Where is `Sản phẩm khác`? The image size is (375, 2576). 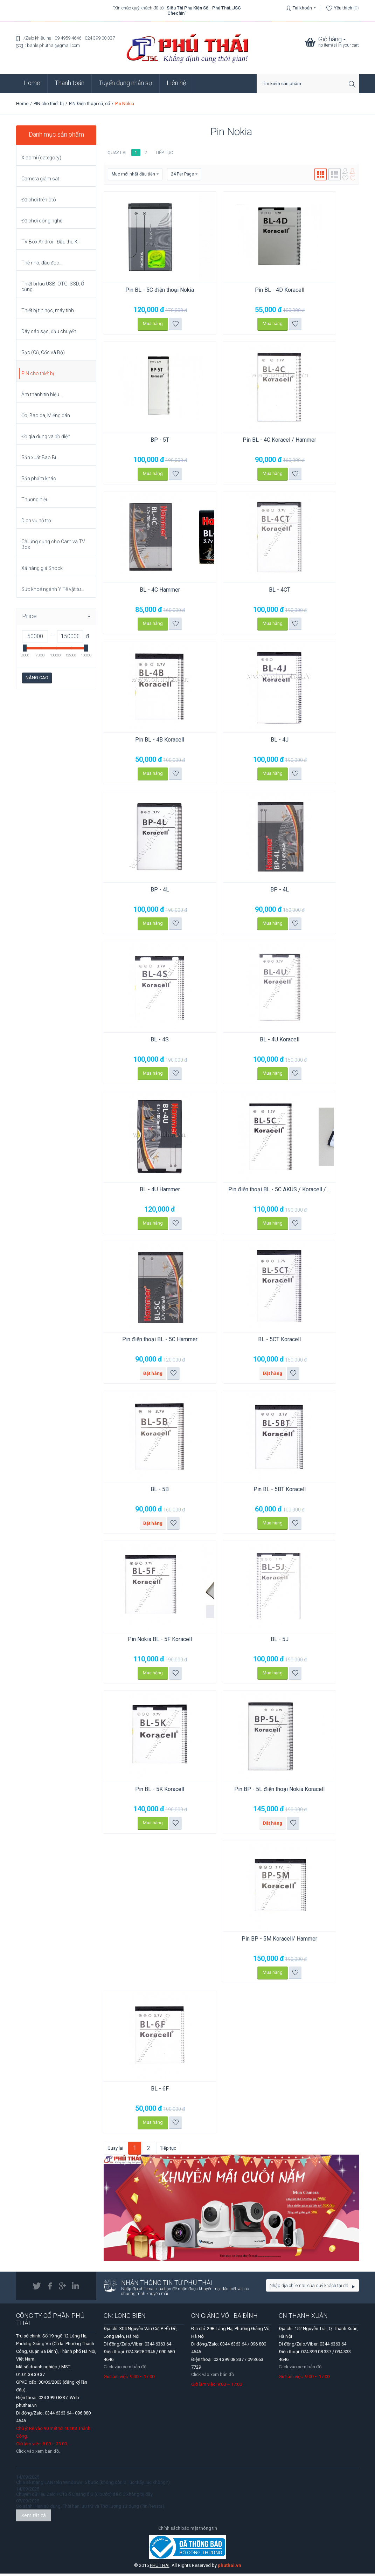 Sản phẩm khác is located at coordinates (38, 478).